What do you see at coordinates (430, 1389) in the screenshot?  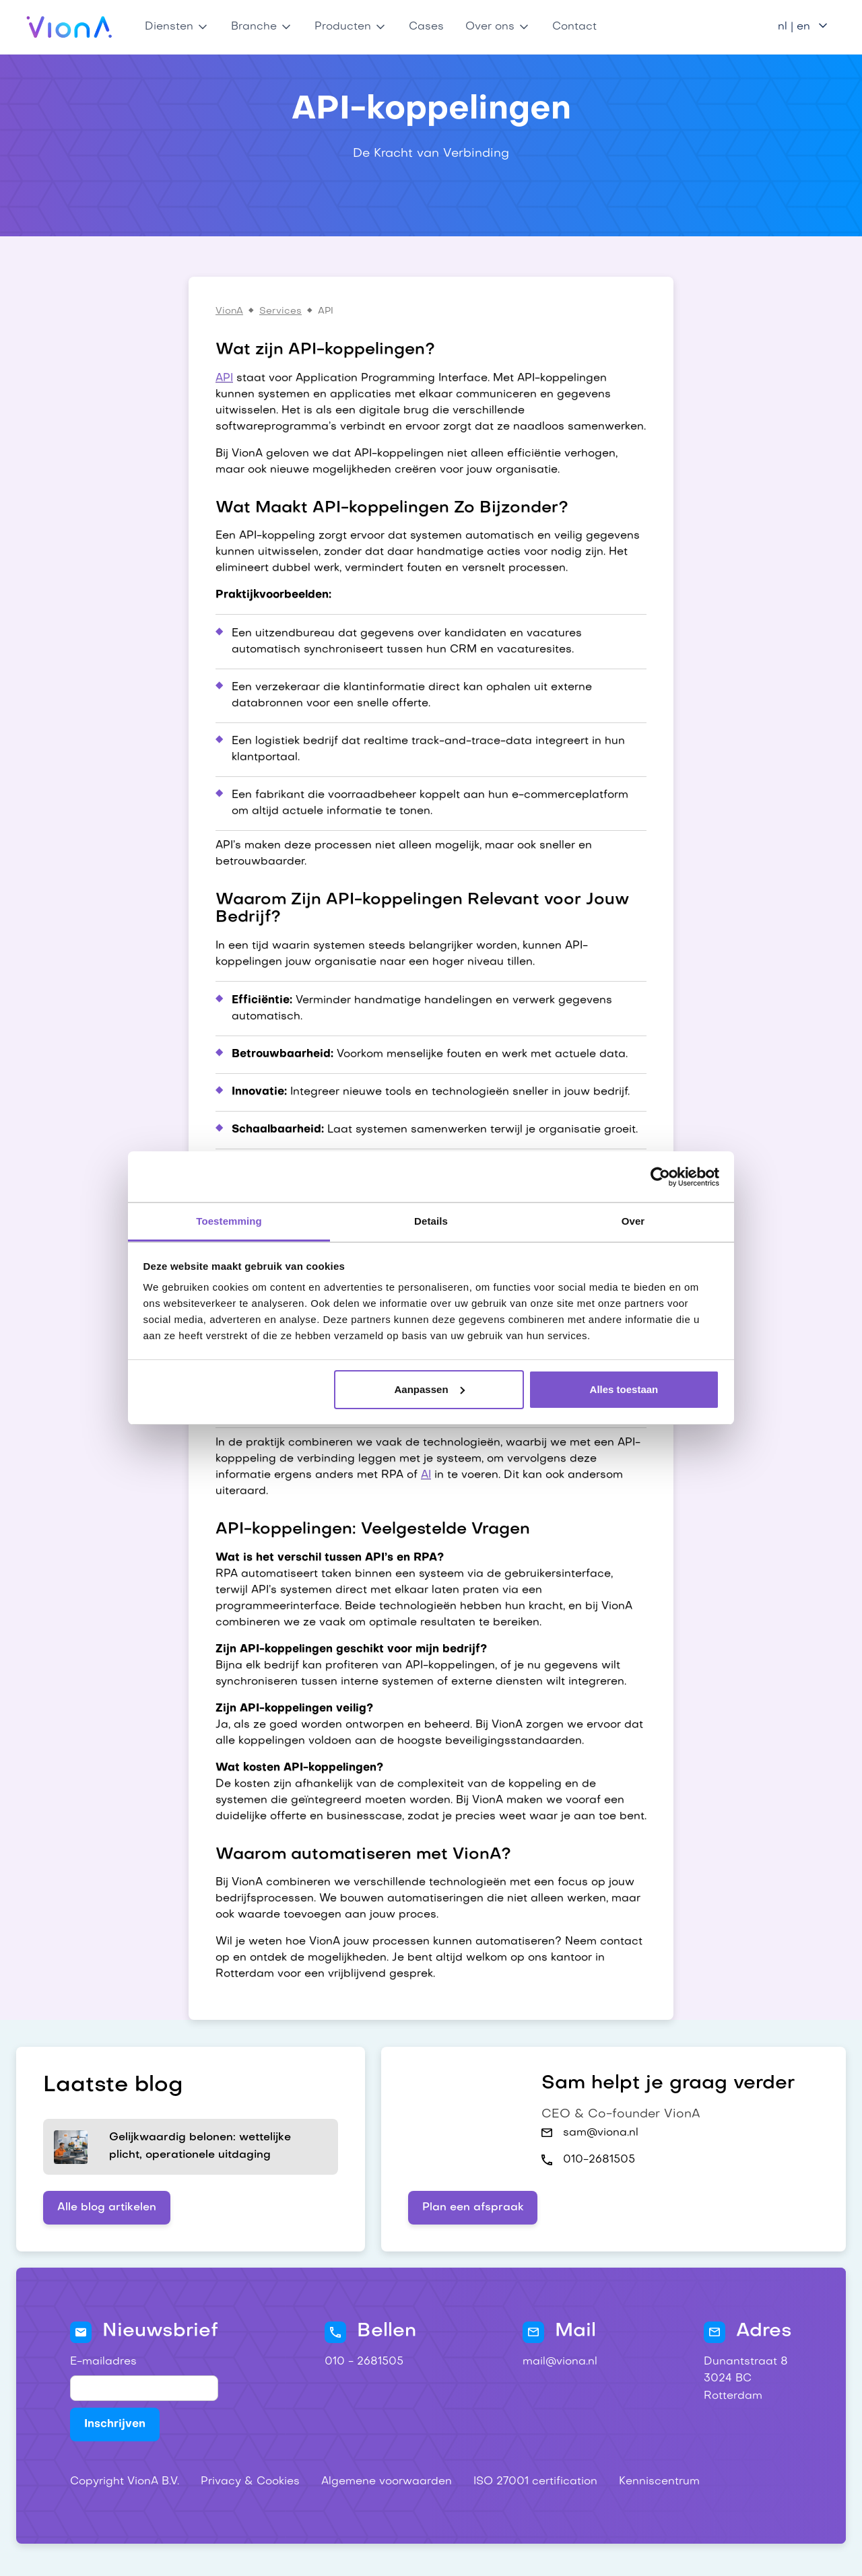 I see `Aanpassen` at bounding box center [430, 1389].